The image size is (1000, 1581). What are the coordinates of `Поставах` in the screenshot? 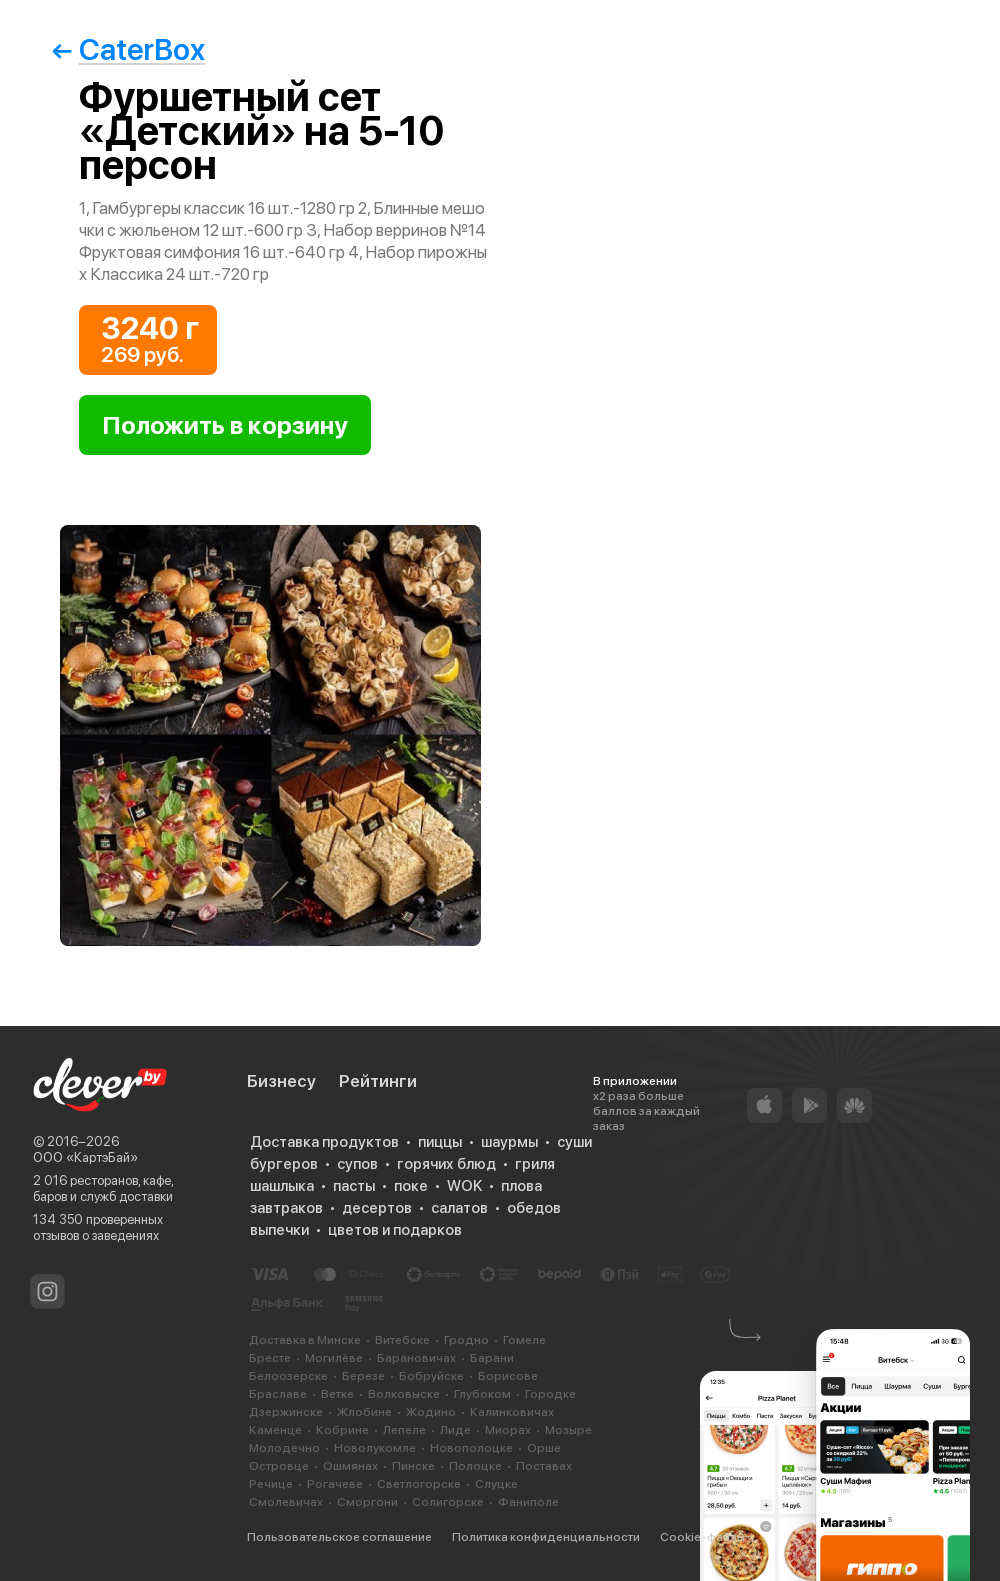 It's located at (544, 1466).